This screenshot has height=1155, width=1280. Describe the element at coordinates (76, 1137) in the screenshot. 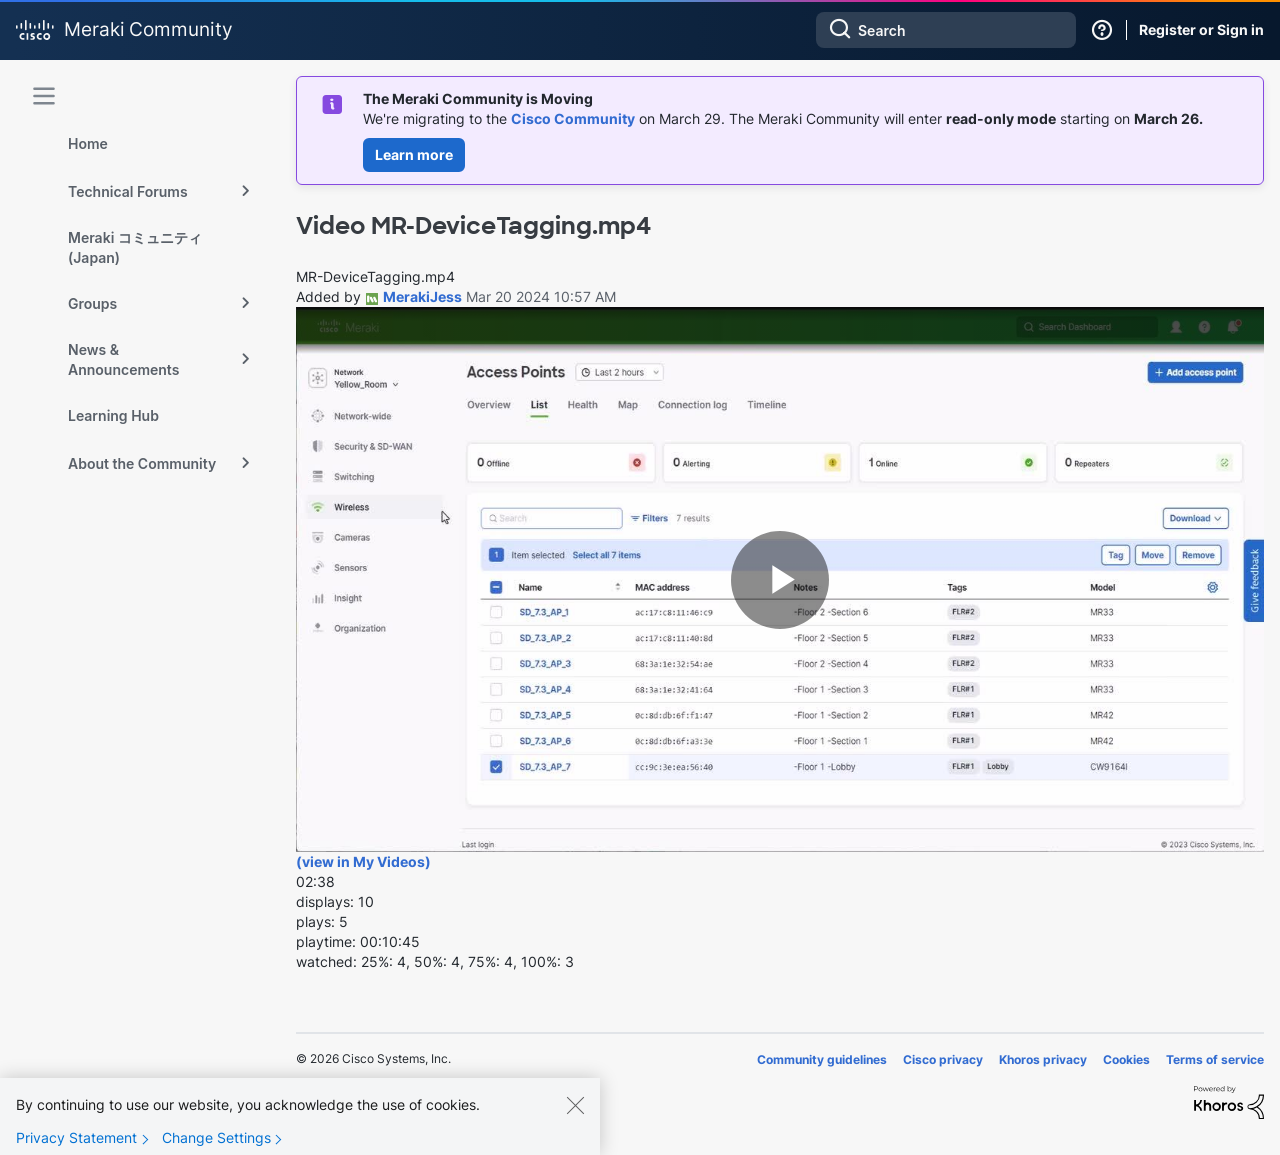

I see `Privacy Statement` at that location.